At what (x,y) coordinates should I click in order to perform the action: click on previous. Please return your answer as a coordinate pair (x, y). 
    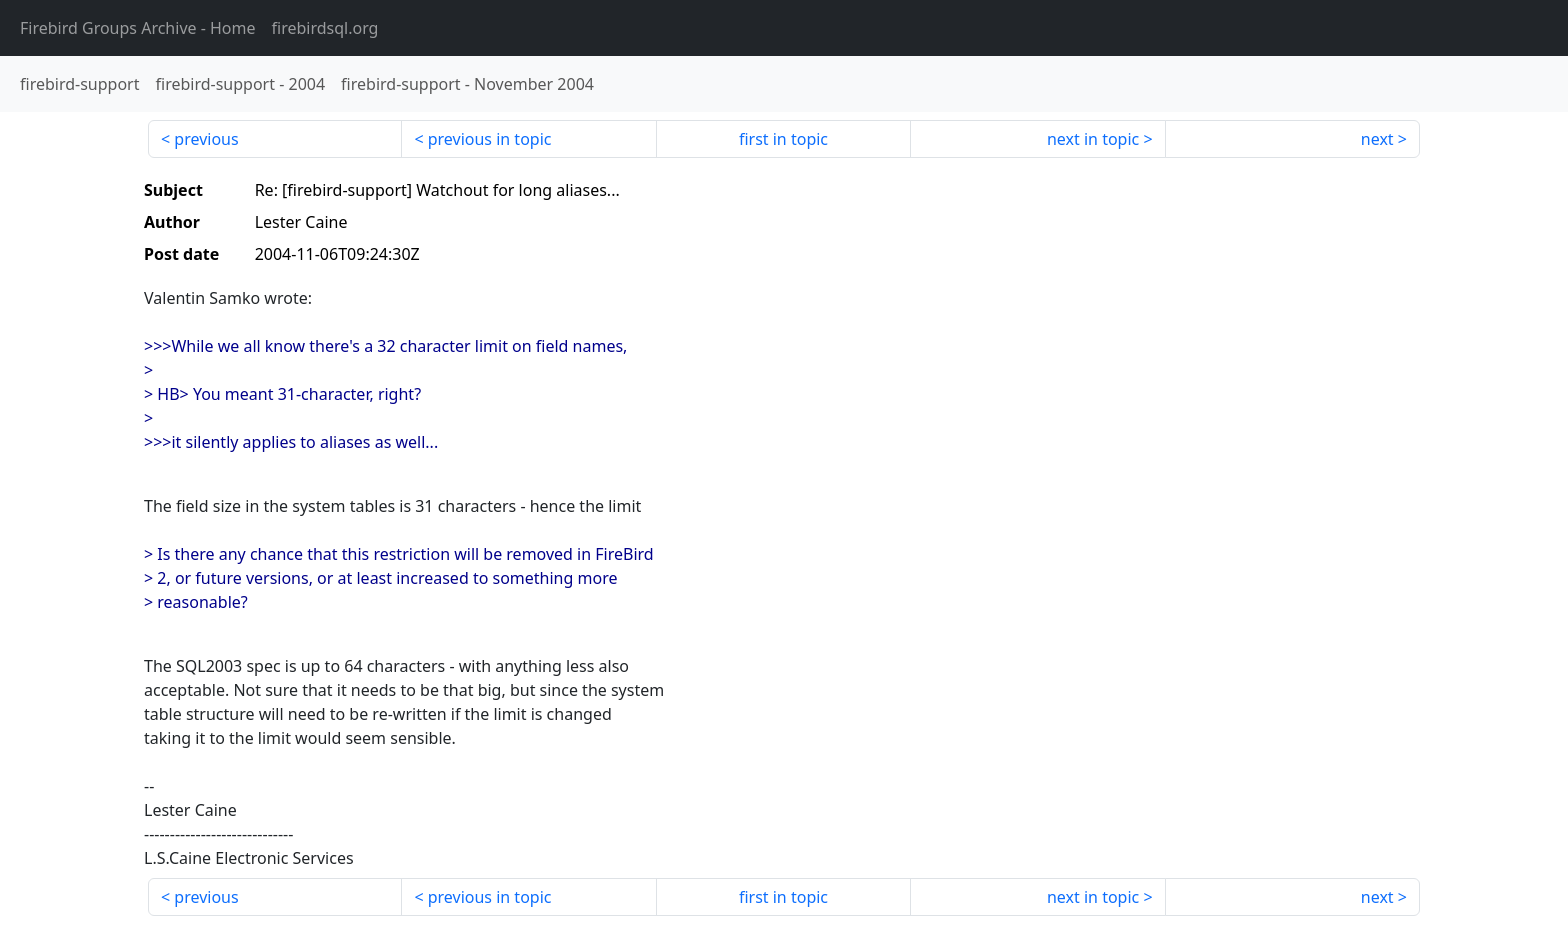
    Looking at the image, I should click on (206, 139).